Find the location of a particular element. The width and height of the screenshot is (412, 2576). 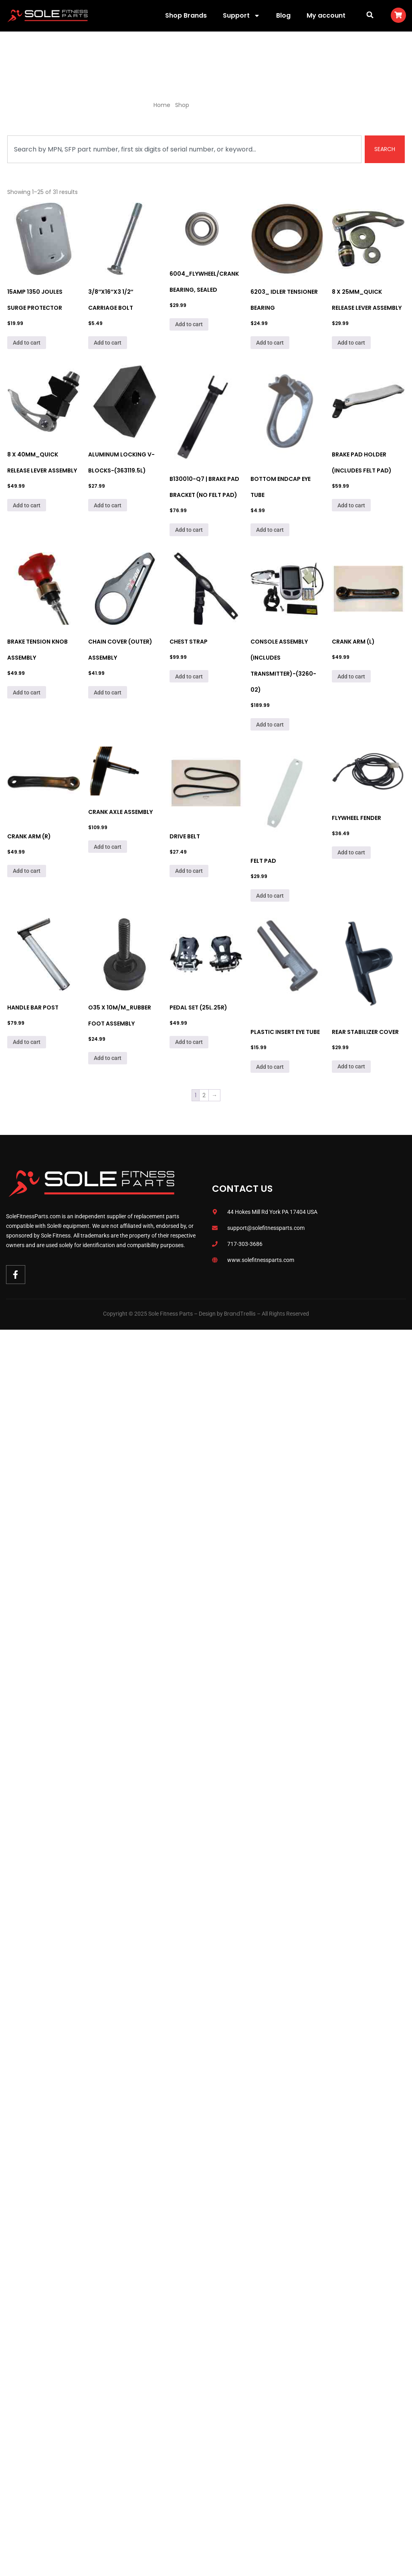

Add to cart [Add to cart: “Brake Pad Holder (Includes Felt Pad)”] is located at coordinates (351, 505).